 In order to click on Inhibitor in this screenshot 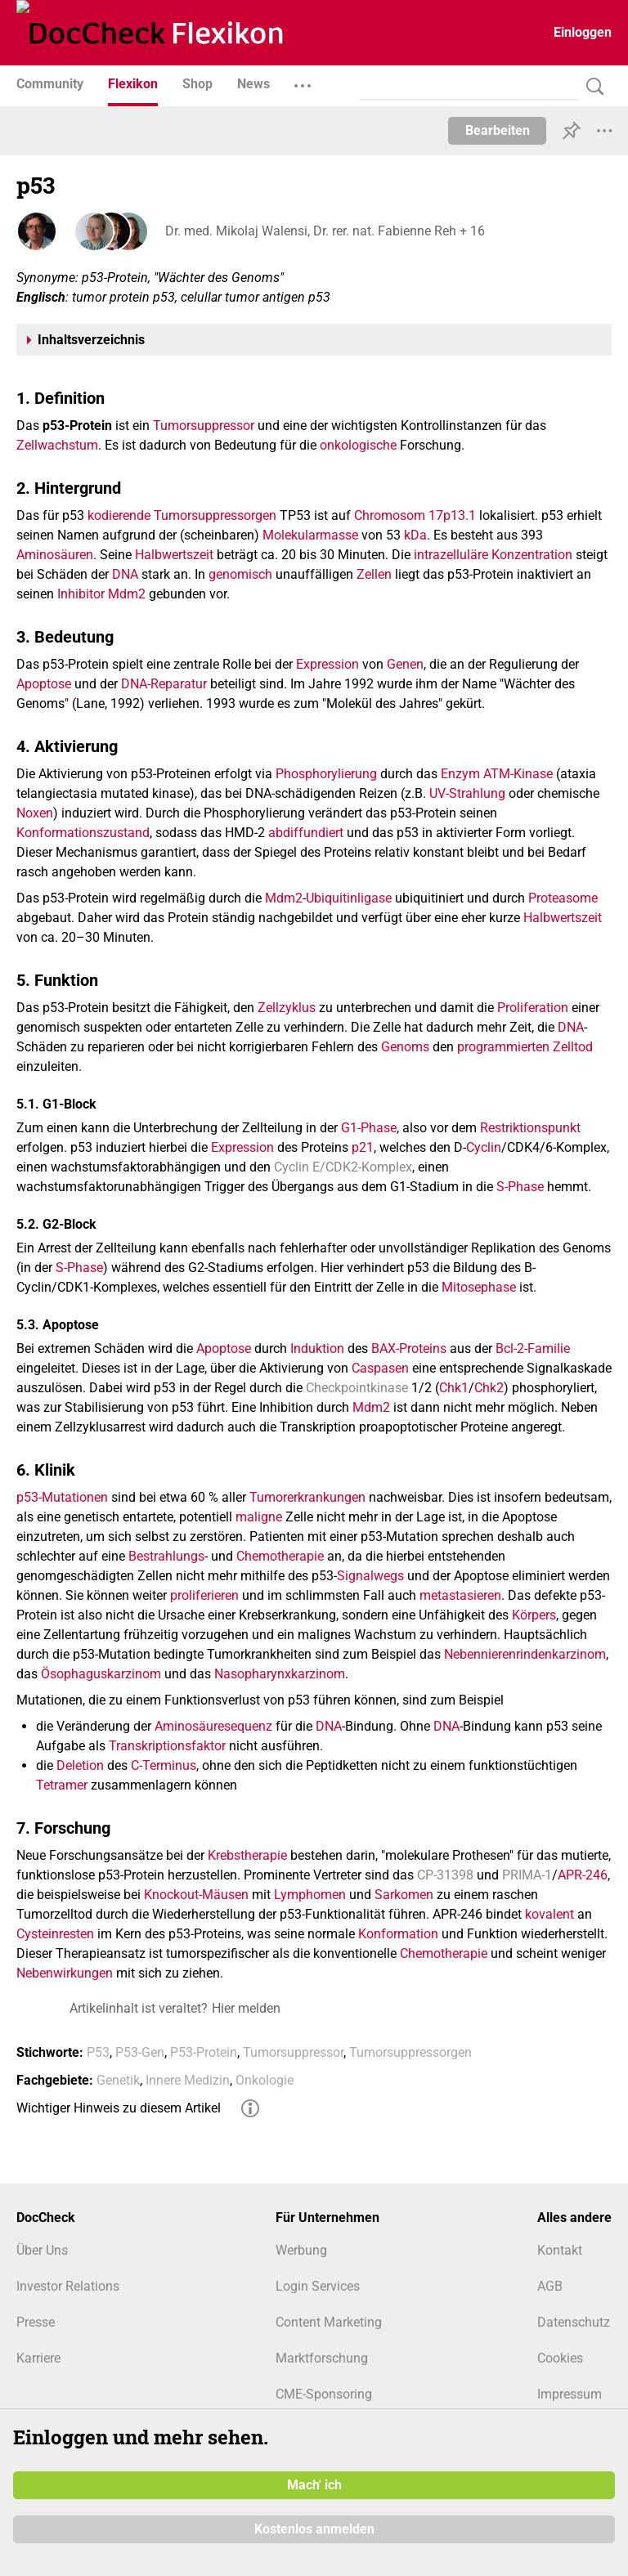, I will do `click(81, 594)`.